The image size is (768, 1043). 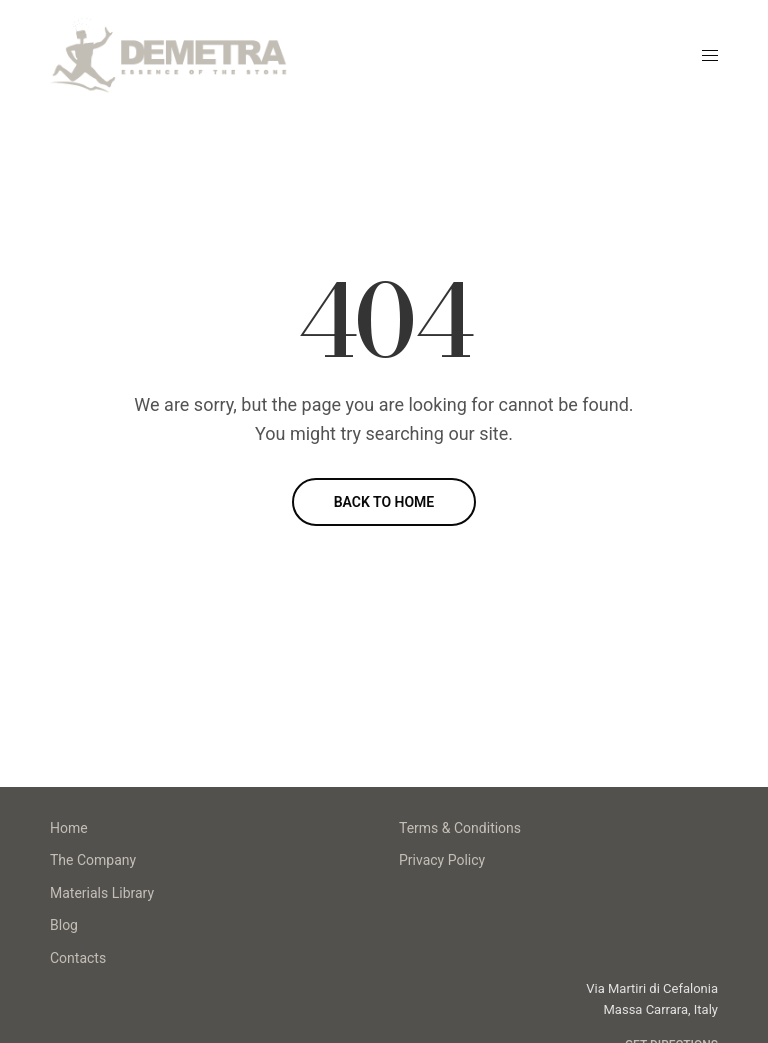 What do you see at coordinates (460, 828) in the screenshot?
I see `Terms & Conditions` at bounding box center [460, 828].